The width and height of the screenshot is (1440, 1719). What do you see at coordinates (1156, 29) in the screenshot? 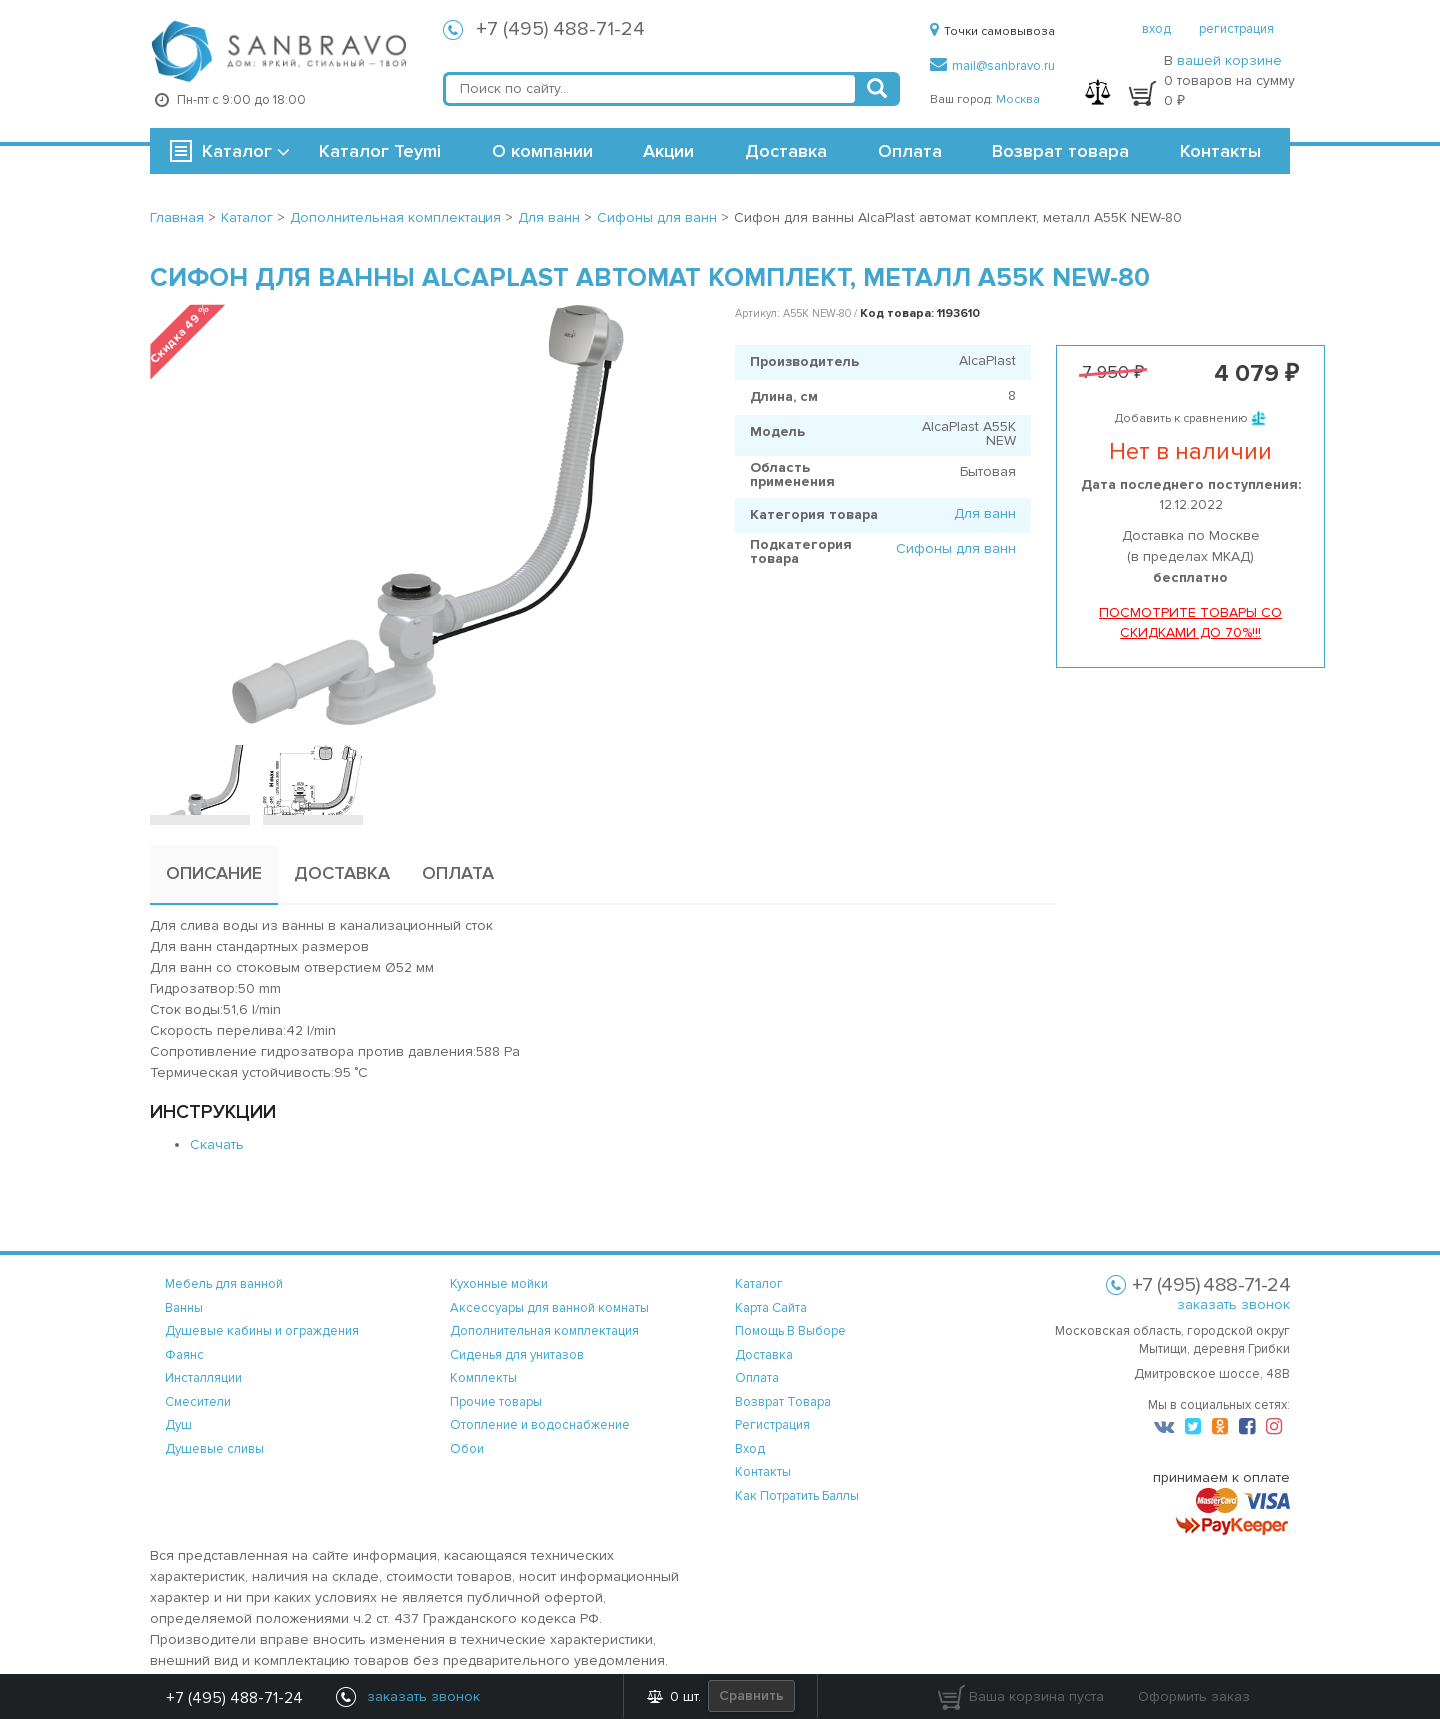
I see `вход` at bounding box center [1156, 29].